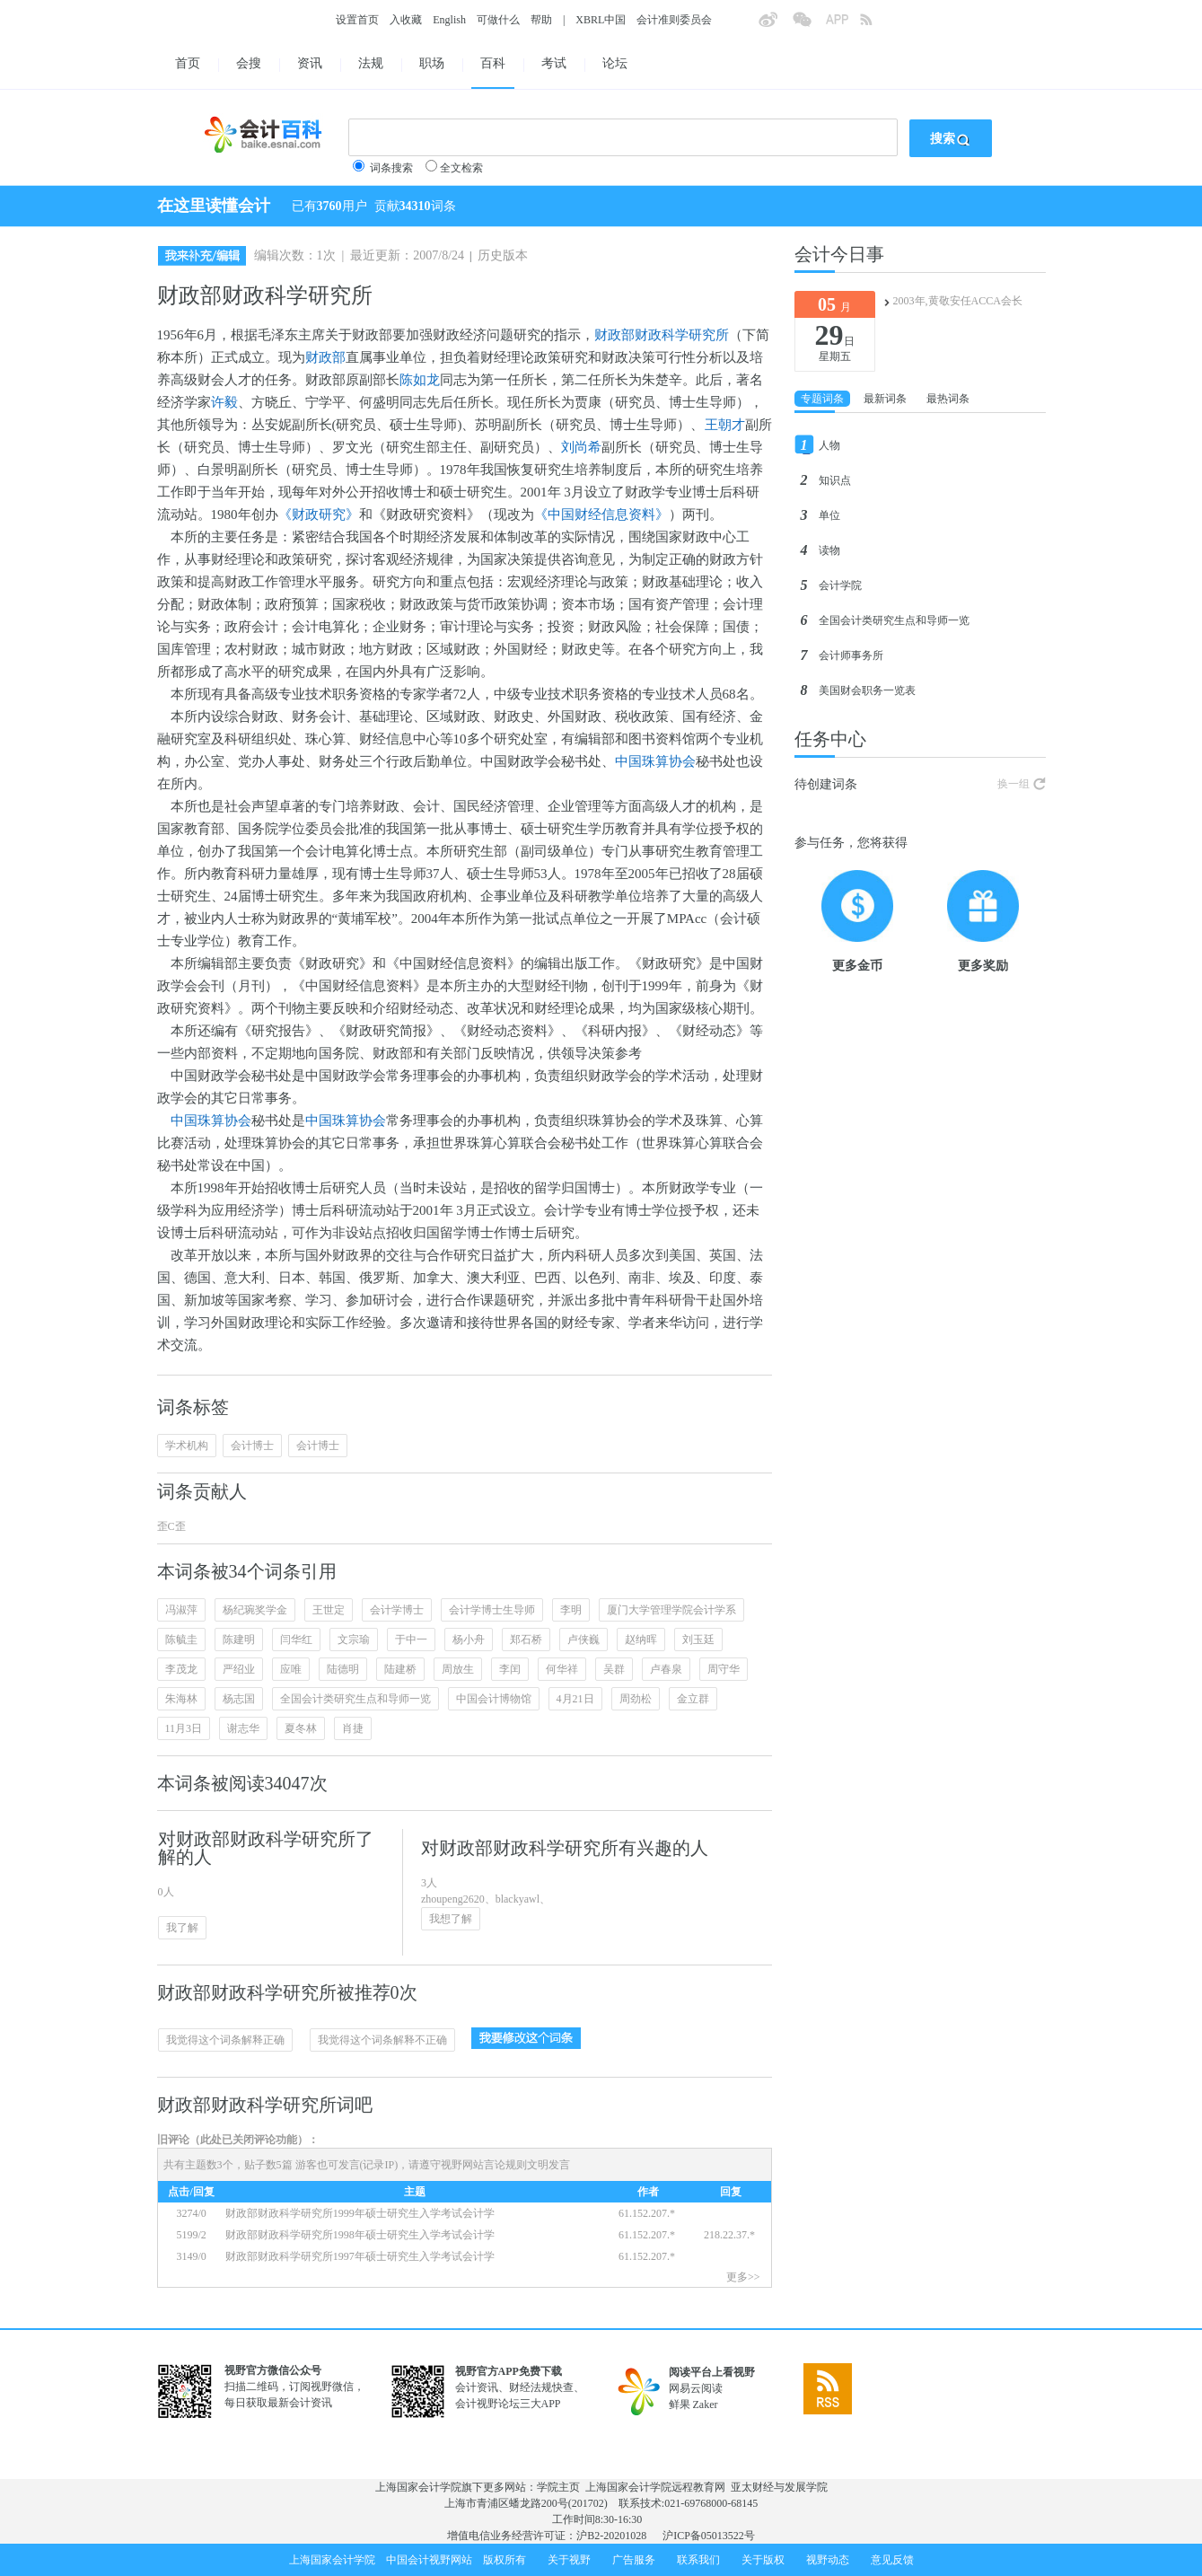 Image resolution: width=1202 pixels, height=2576 pixels. Describe the element at coordinates (361, 2235) in the screenshot. I see `财政部财政科学研究所1998年硕士研究生入学考试会计学` at that location.